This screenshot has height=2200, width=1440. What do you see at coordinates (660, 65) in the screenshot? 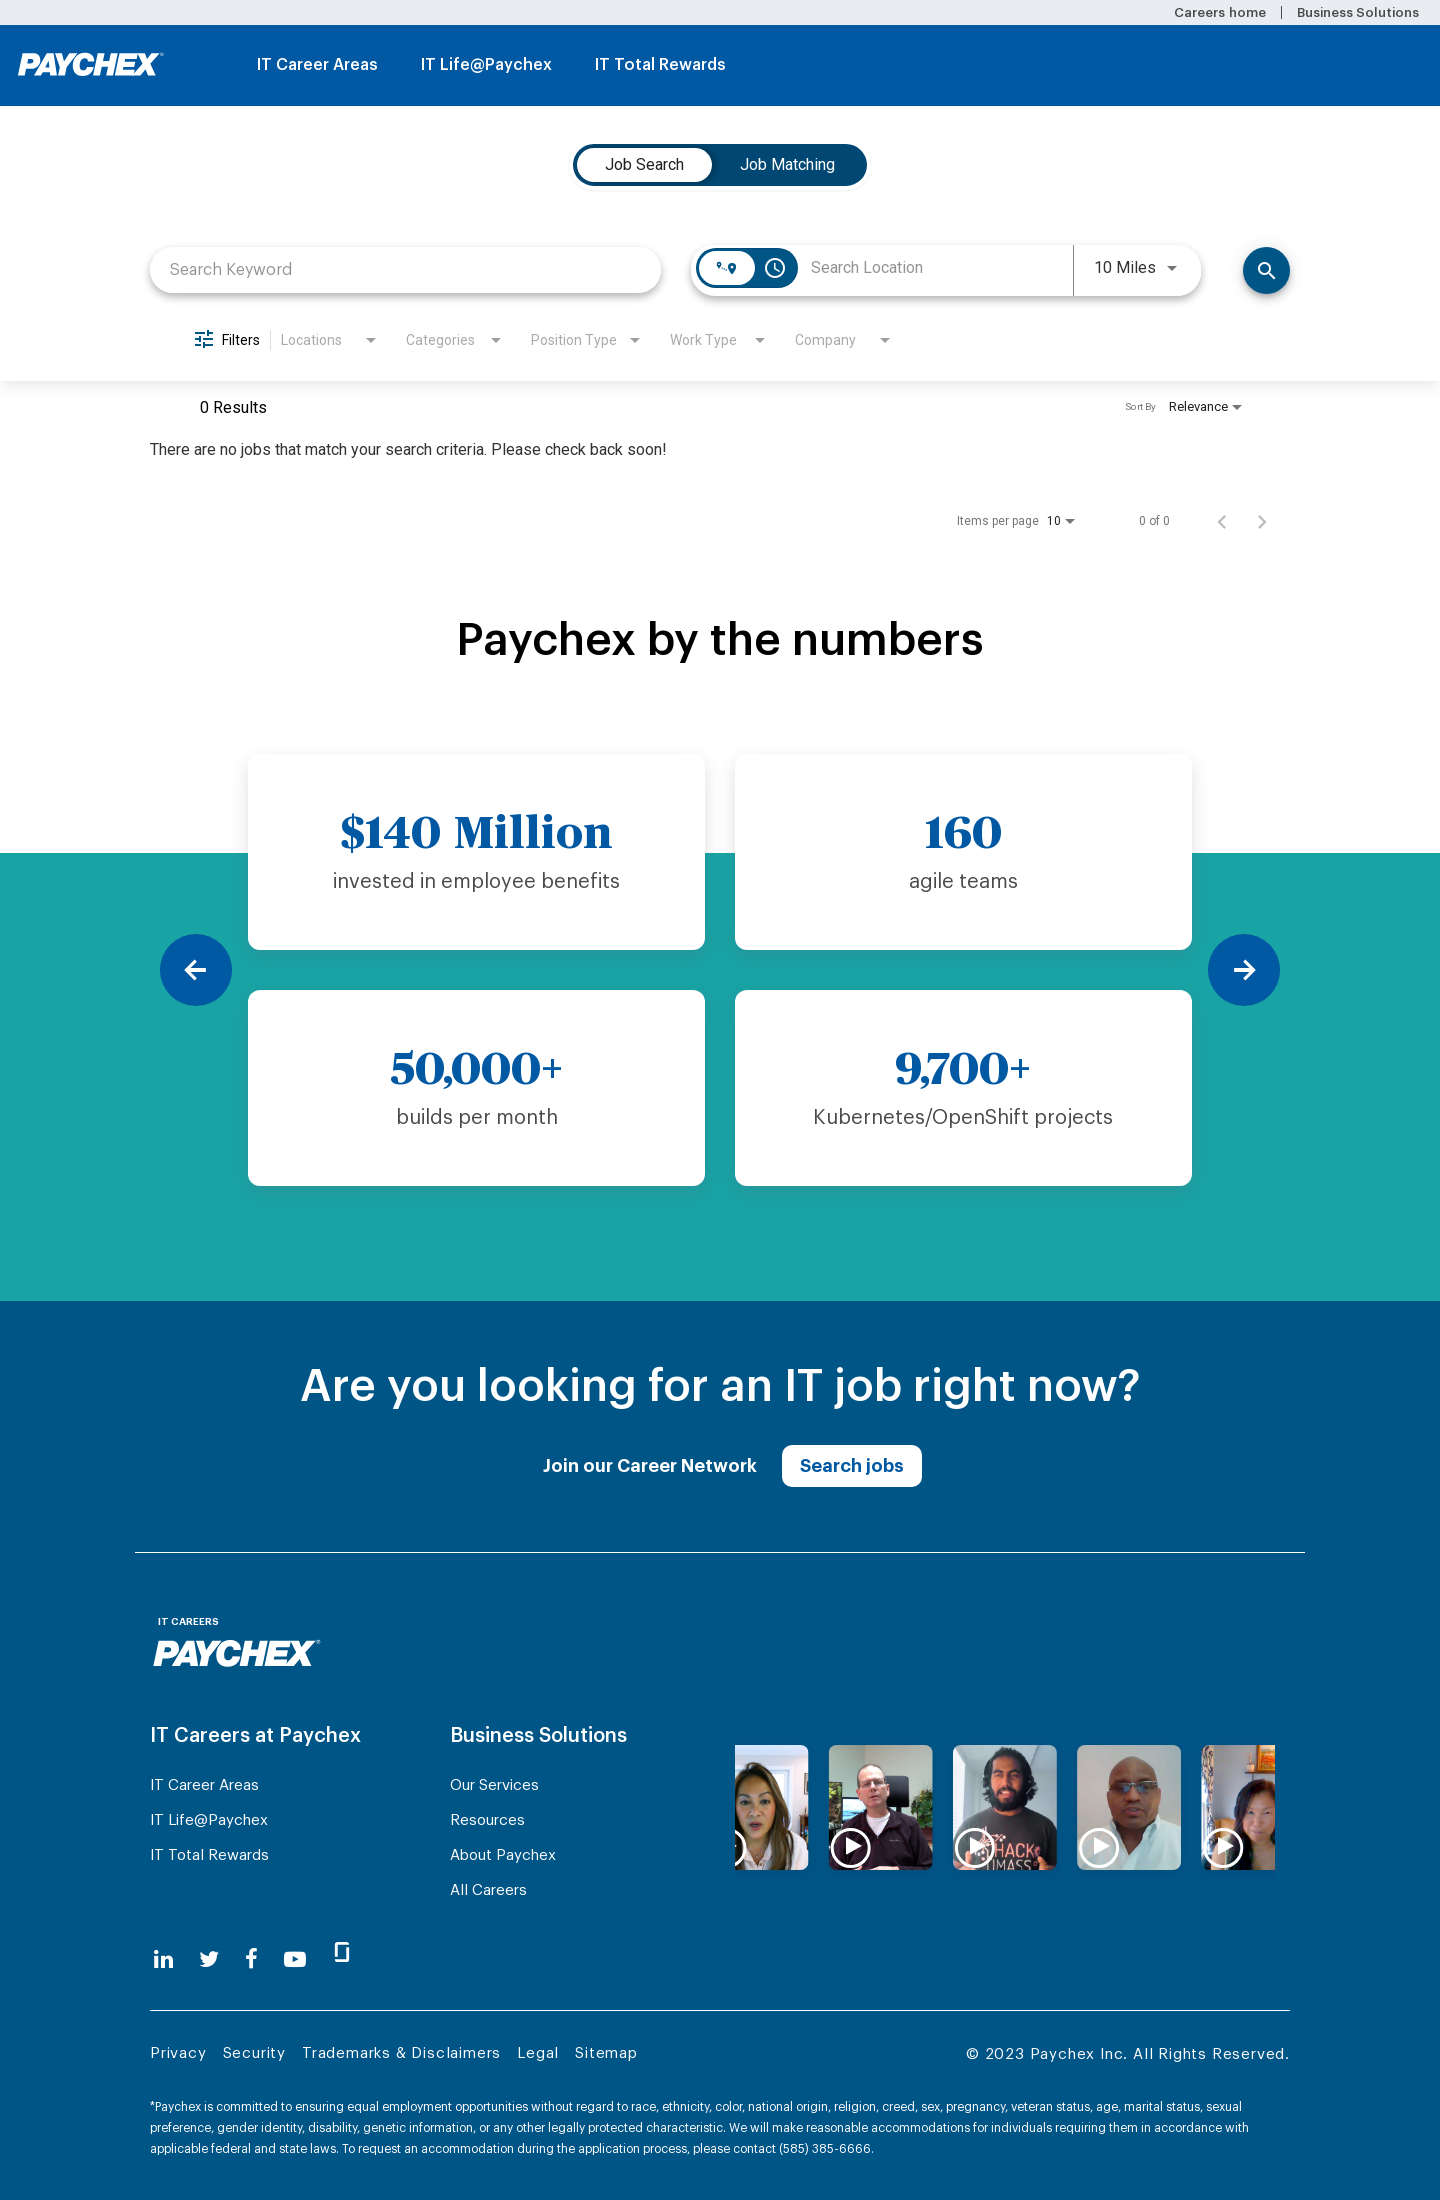
I see `IT Total Rewards` at bounding box center [660, 65].